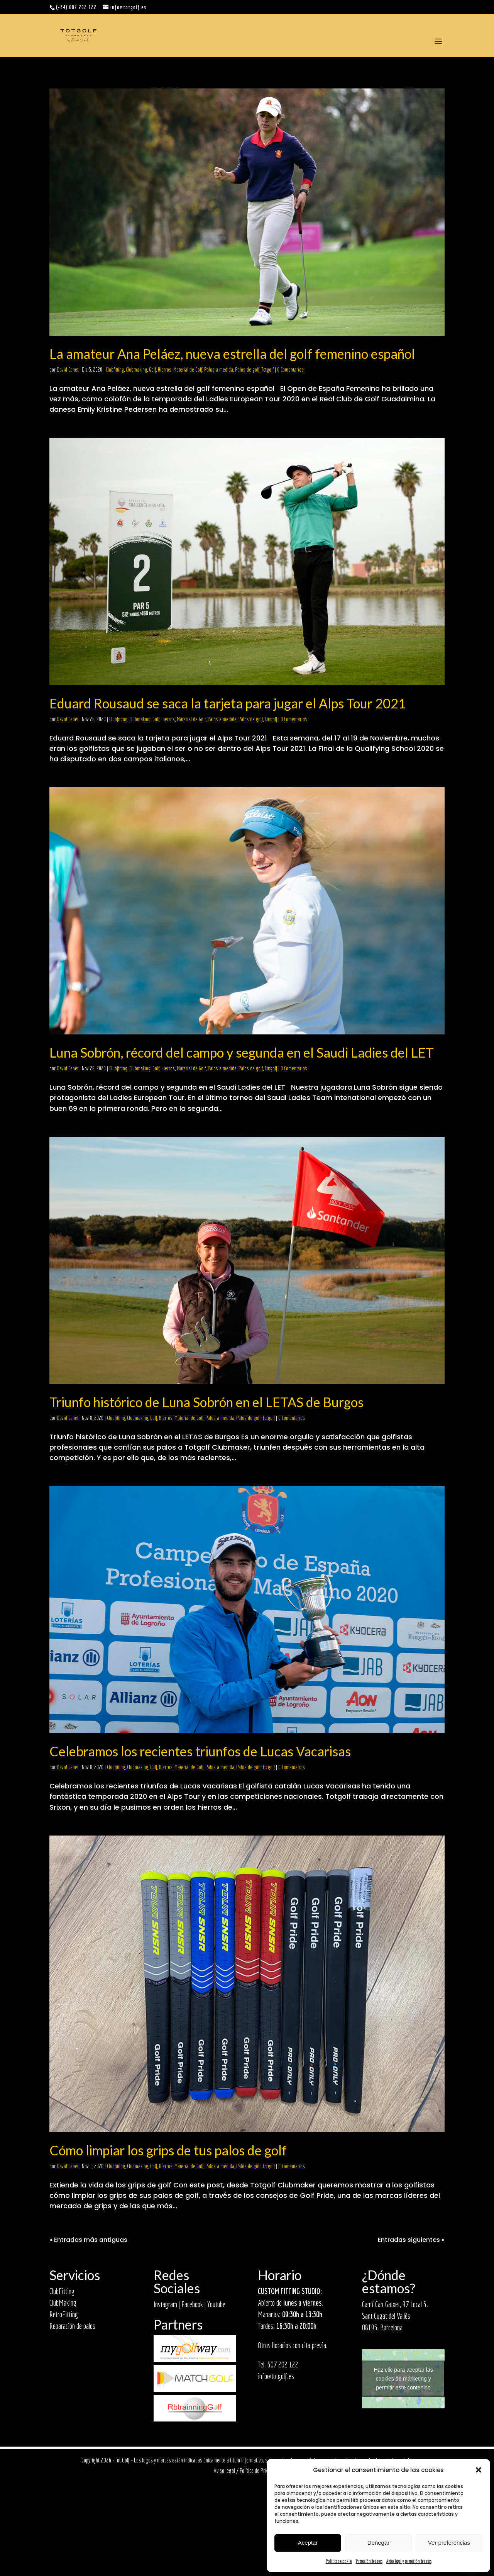  I want to click on Youtube, so click(216, 2304).